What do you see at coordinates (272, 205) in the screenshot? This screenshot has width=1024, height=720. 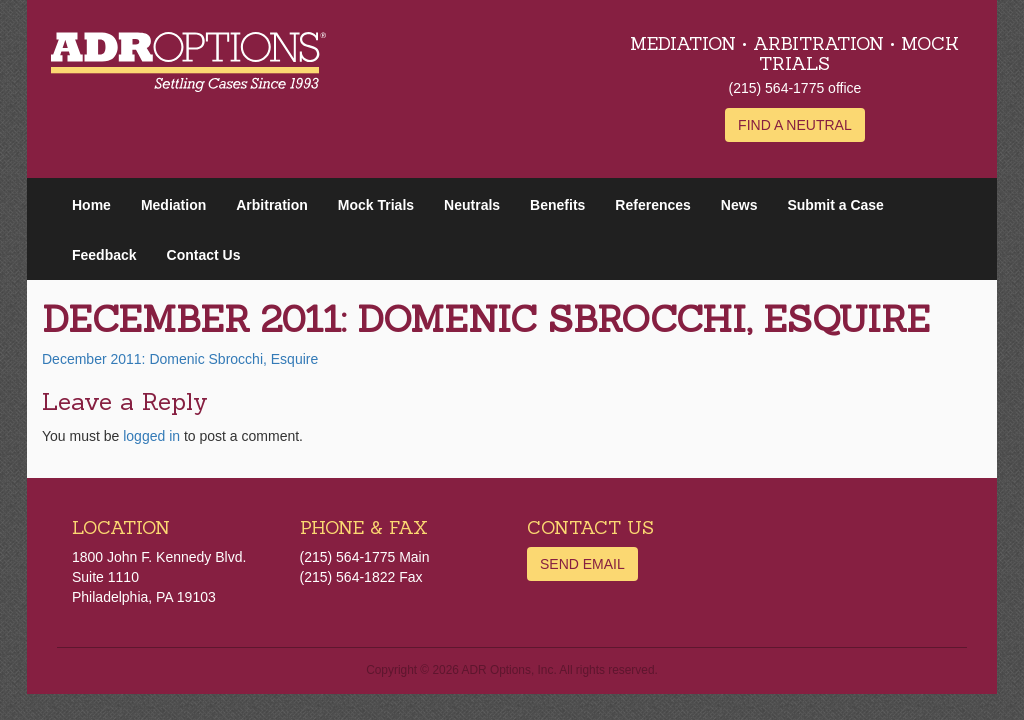 I see `Arbitration` at bounding box center [272, 205].